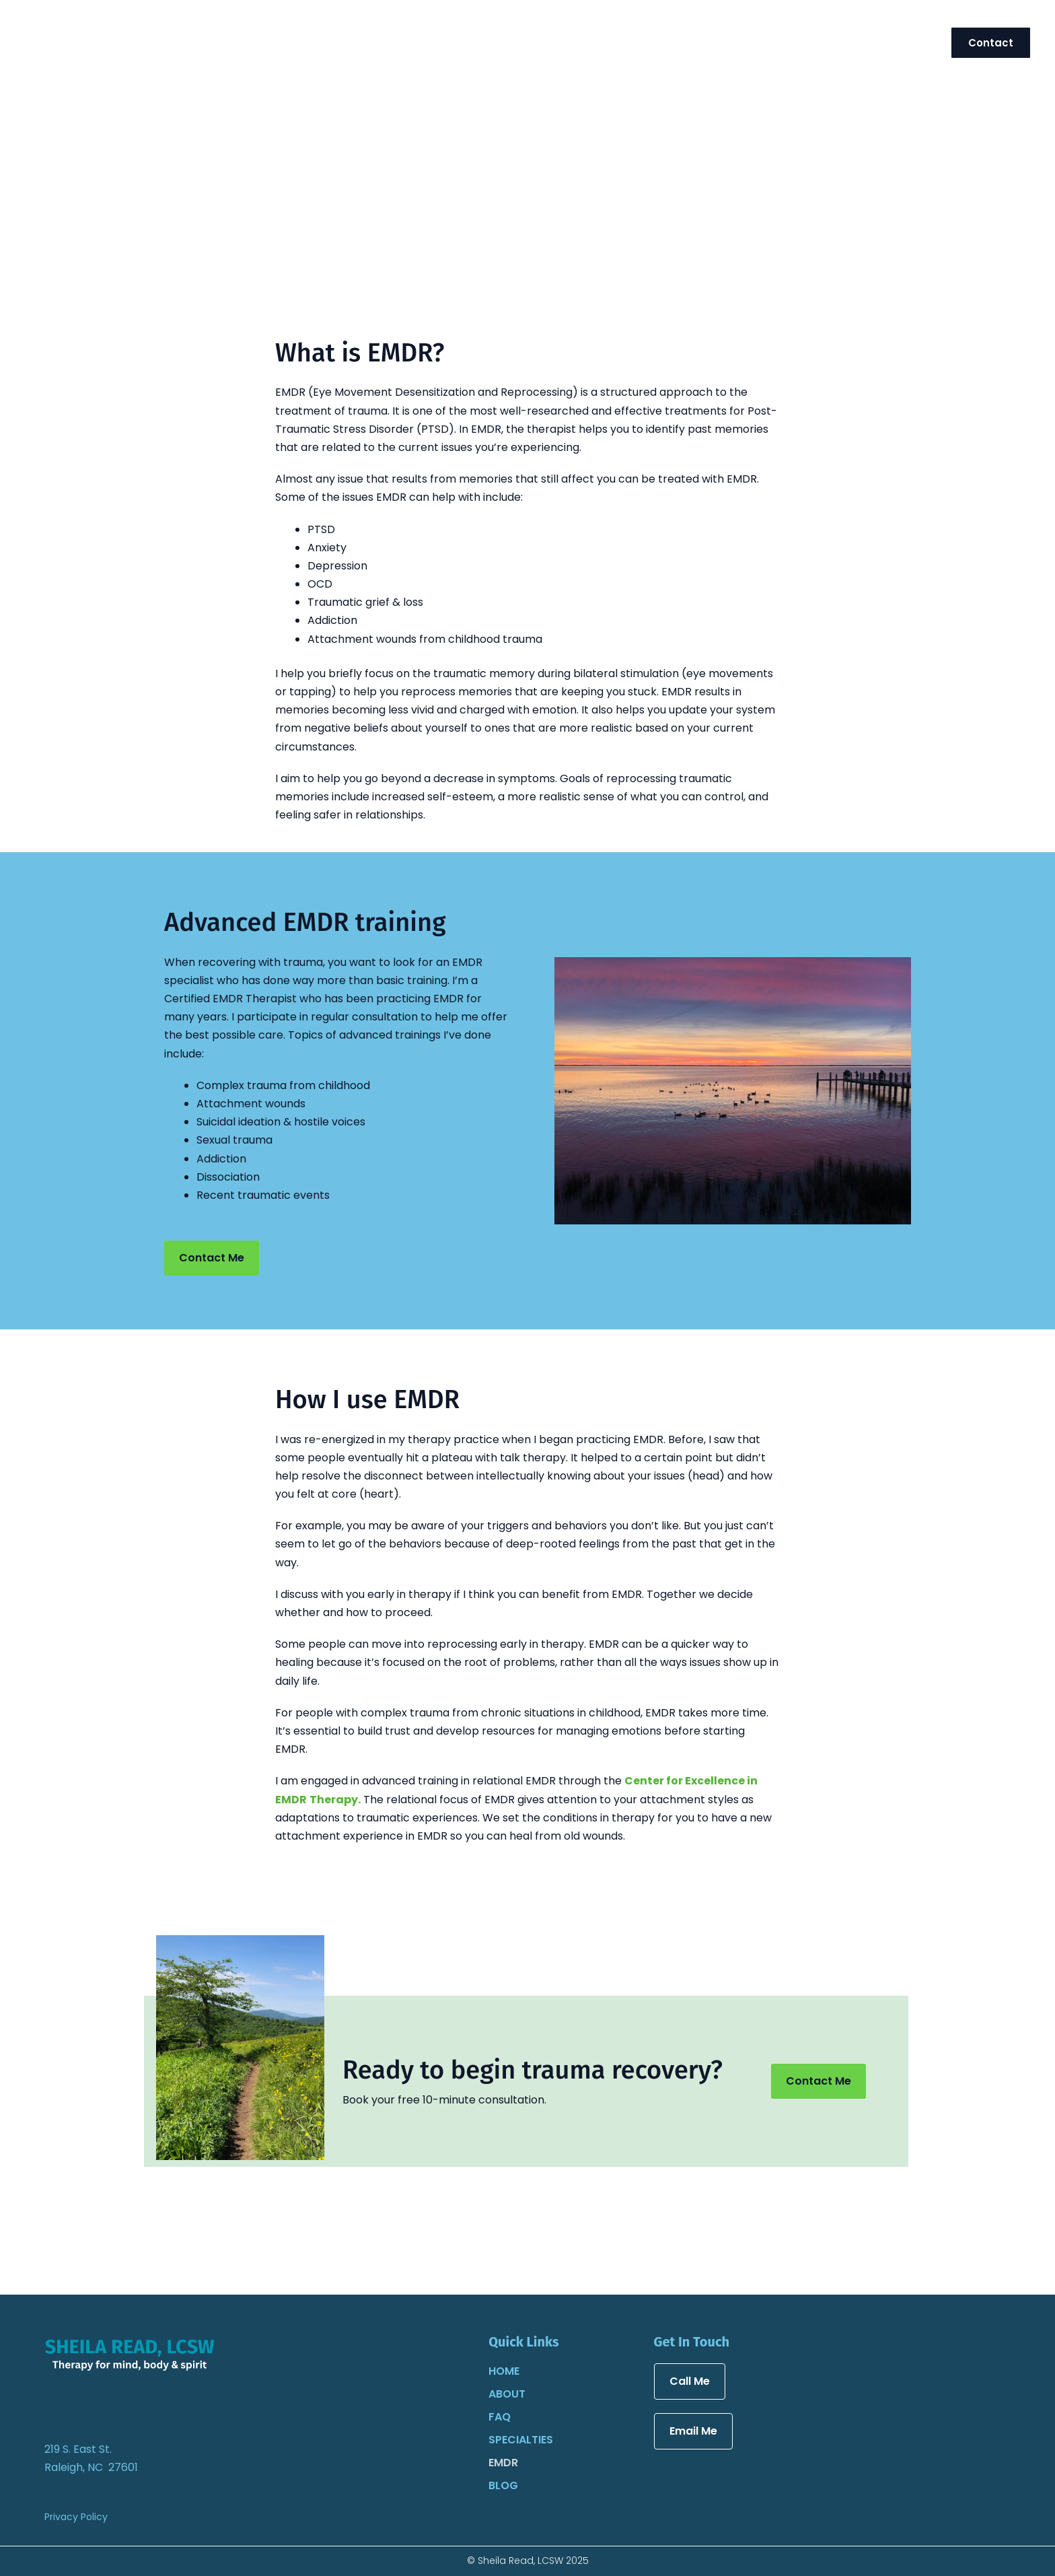 The image size is (1055, 2576). Describe the element at coordinates (503, 2485) in the screenshot. I see `Blog` at that location.